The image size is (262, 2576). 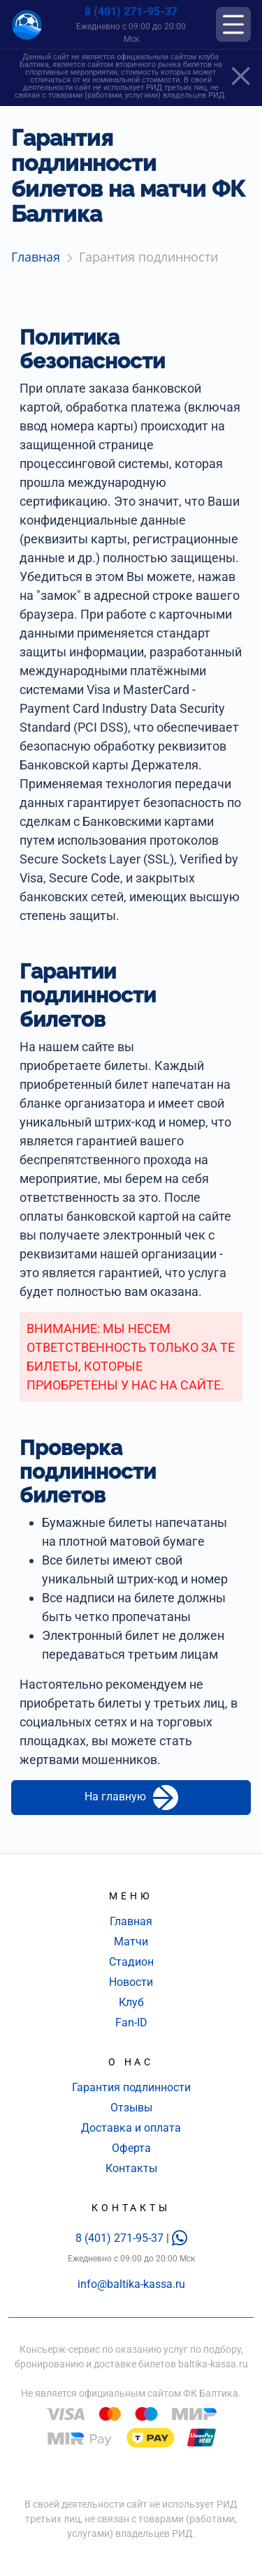 What do you see at coordinates (131, 11) in the screenshot?
I see `8 (401) 271-95-37` at bounding box center [131, 11].